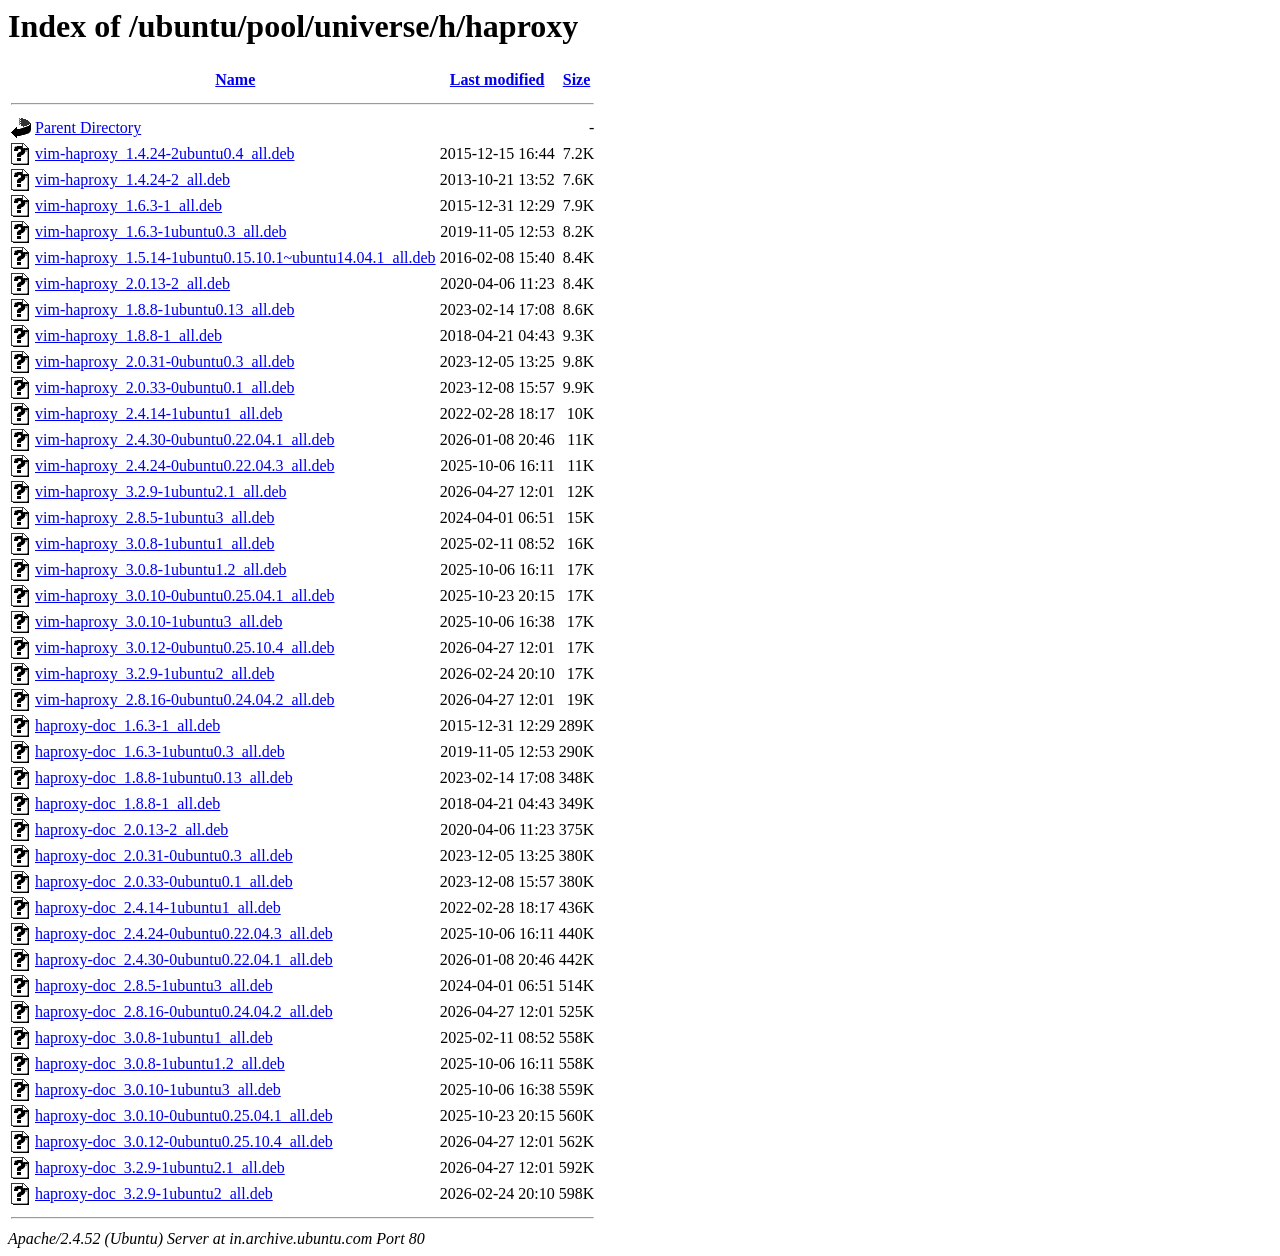 The width and height of the screenshot is (1280, 1256). What do you see at coordinates (88, 127) in the screenshot?
I see `Parent Directory` at bounding box center [88, 127].